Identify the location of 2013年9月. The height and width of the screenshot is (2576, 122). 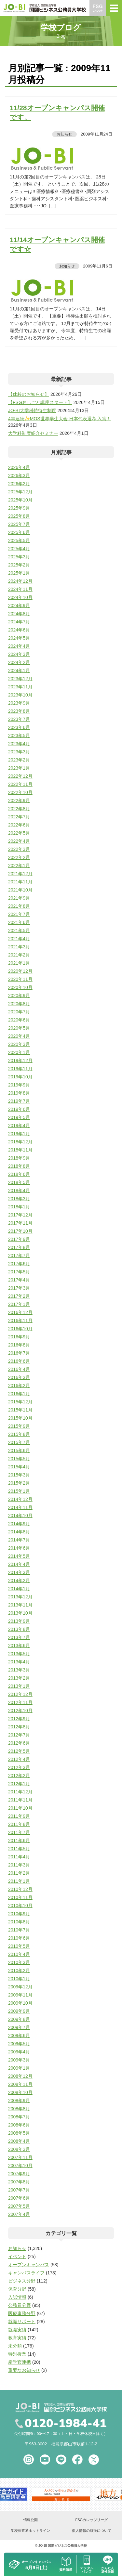
(19, 1621).